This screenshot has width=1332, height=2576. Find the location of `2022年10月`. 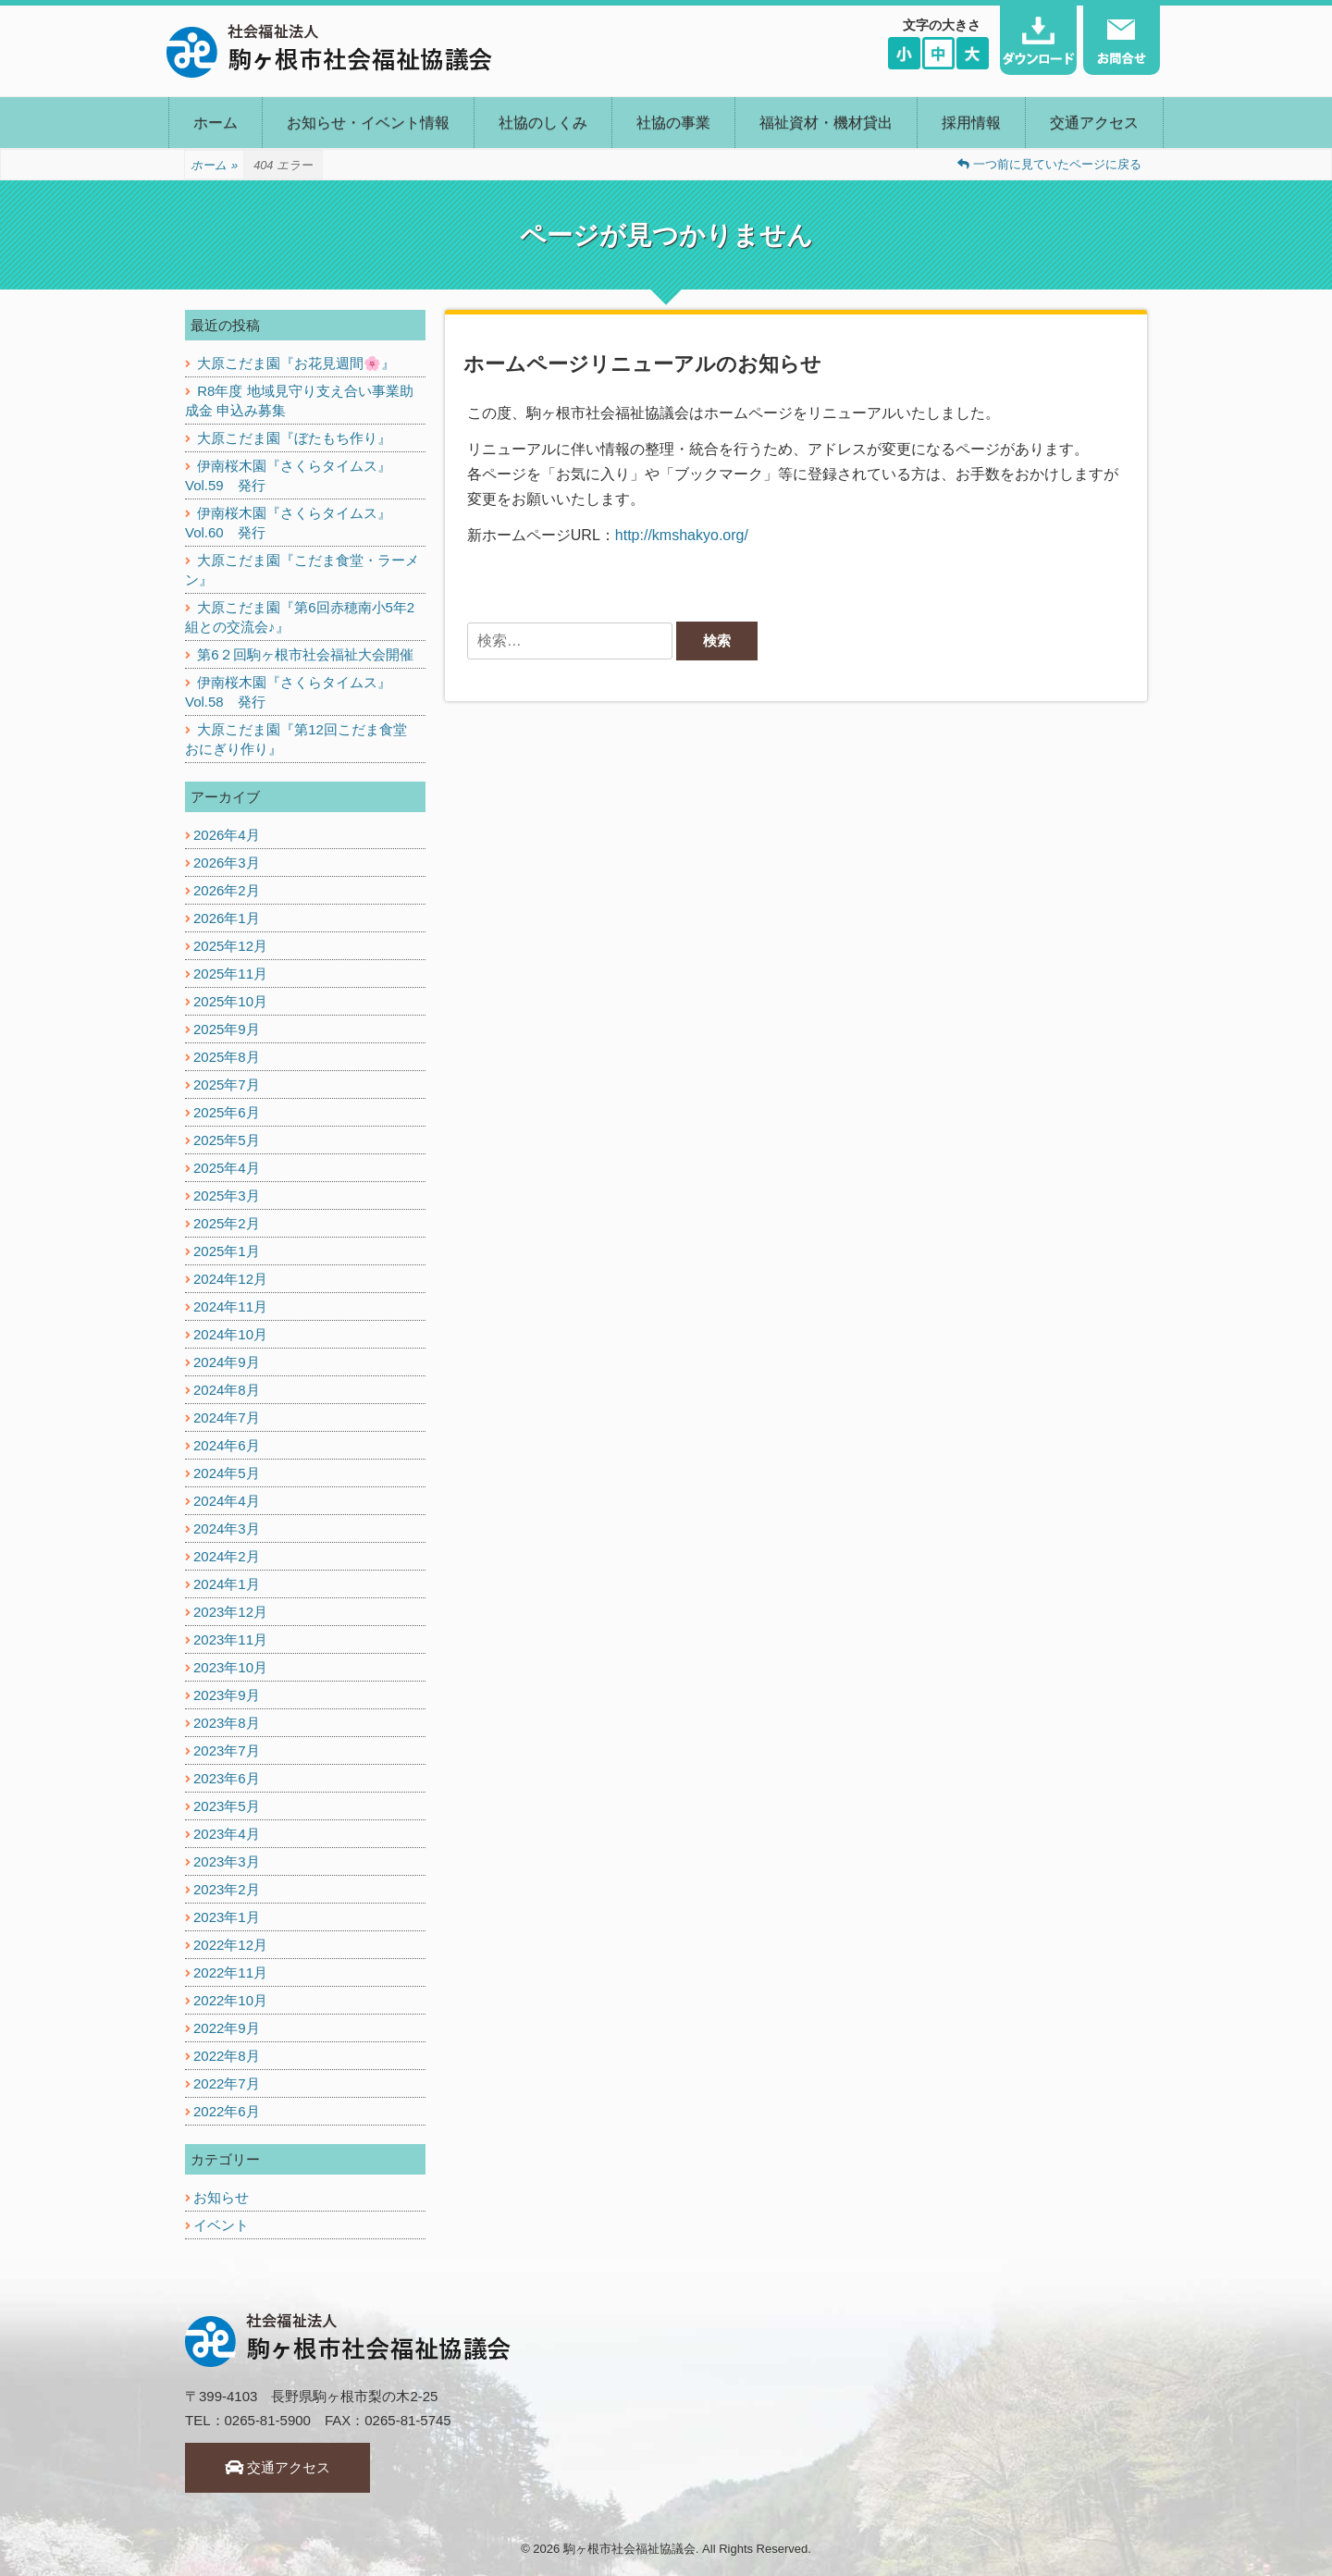

2022年10月 is located at coordinates (230, 2000).